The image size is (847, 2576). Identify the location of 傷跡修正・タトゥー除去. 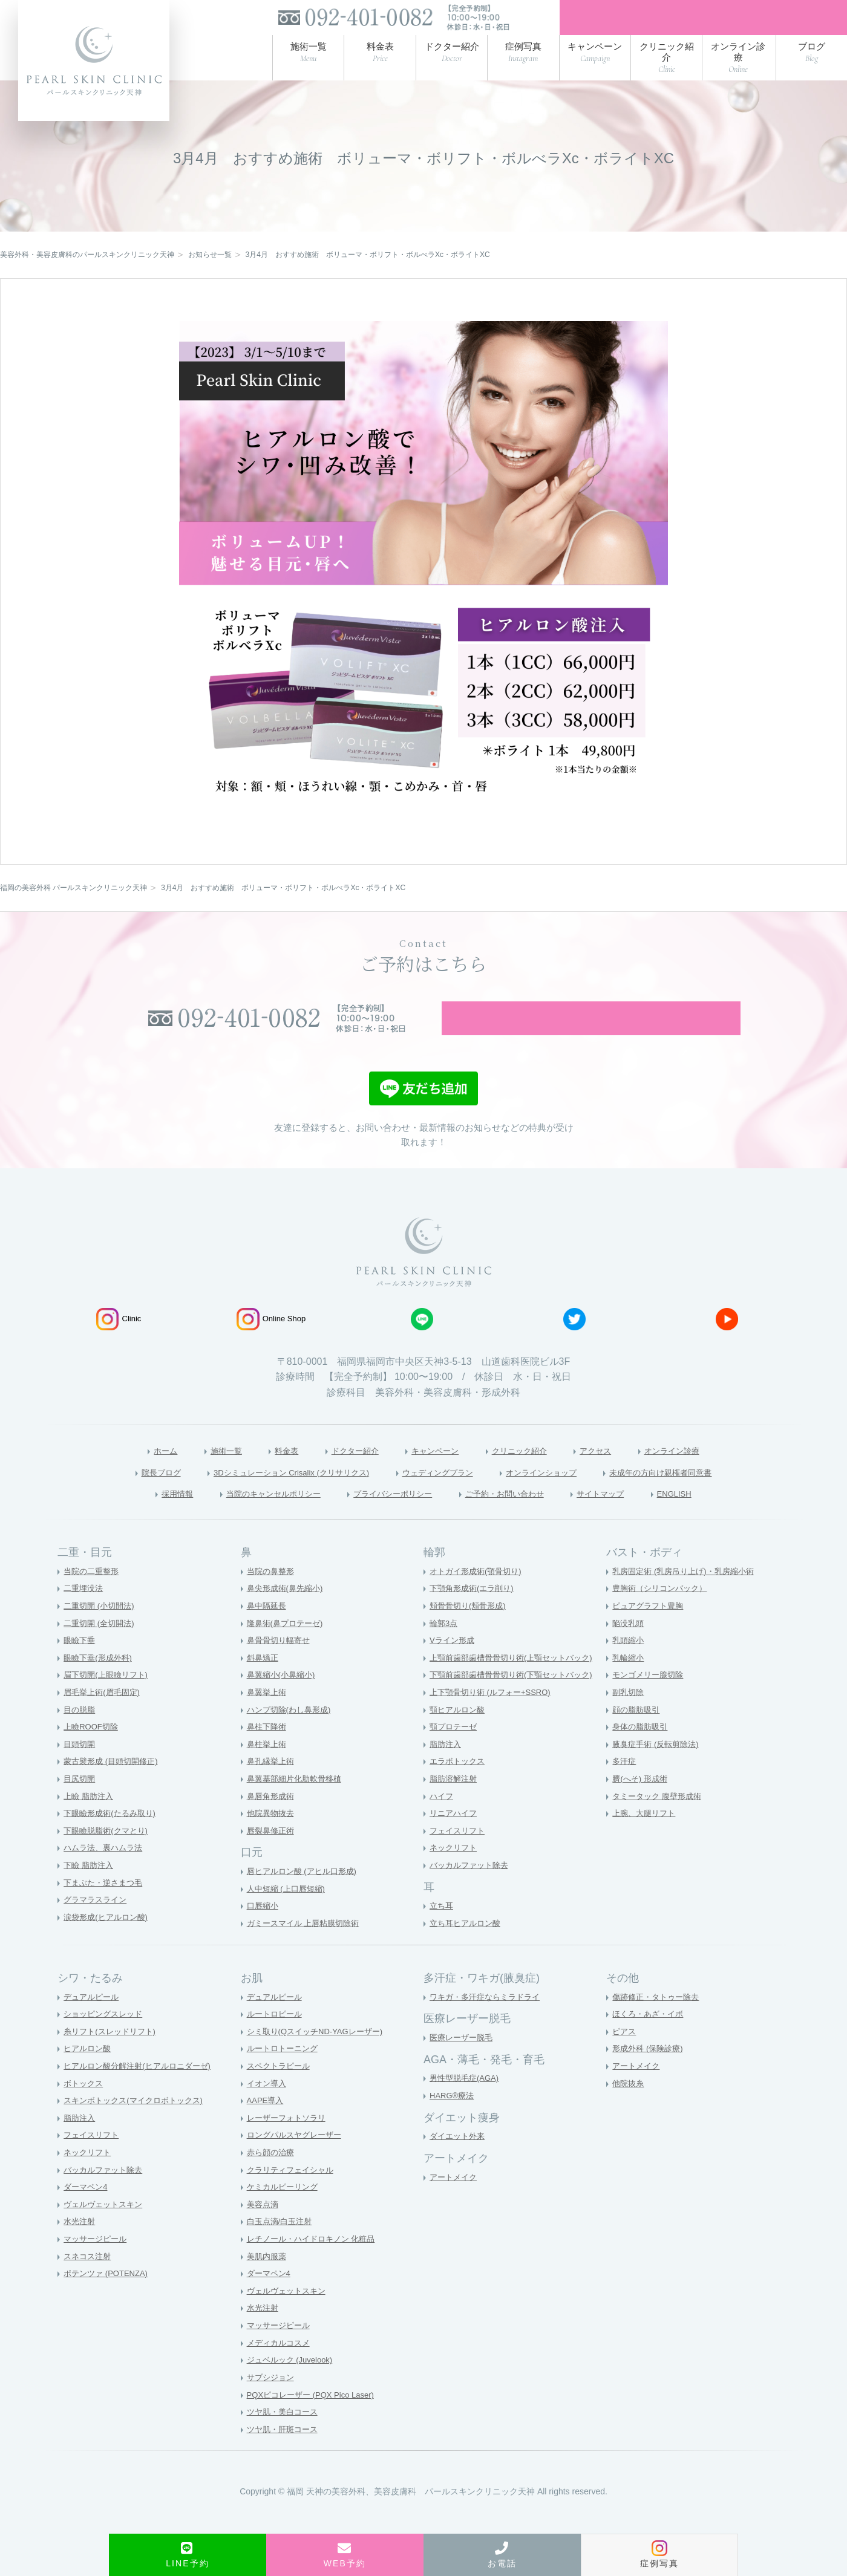
(658, 2020).